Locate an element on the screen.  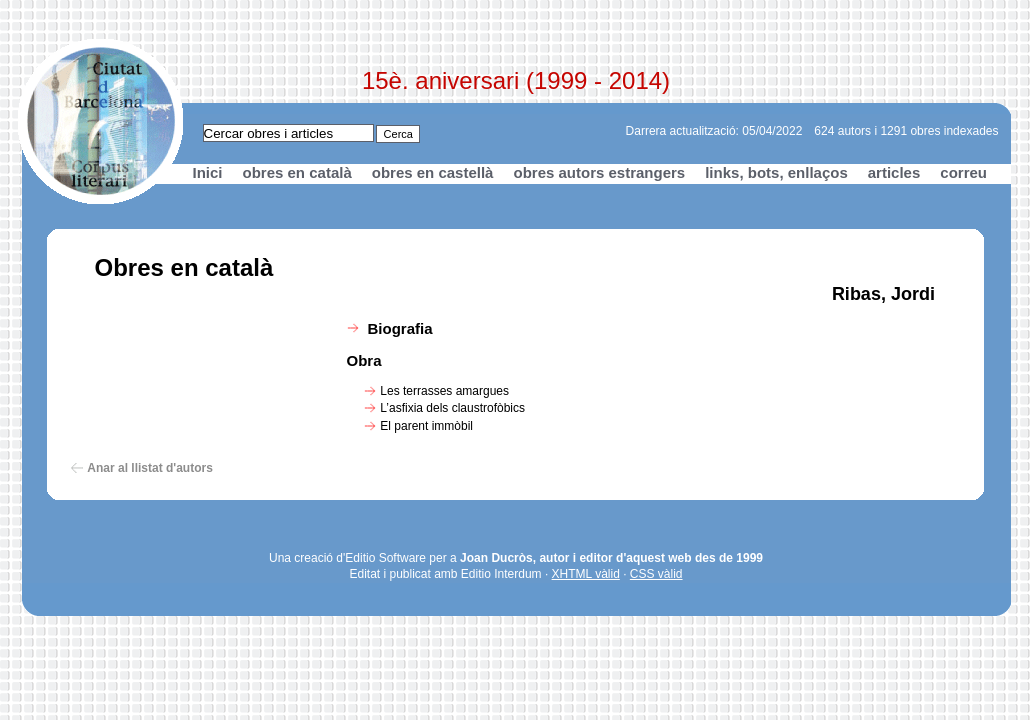
CSS vàlid is located at coordinates (656, 574).